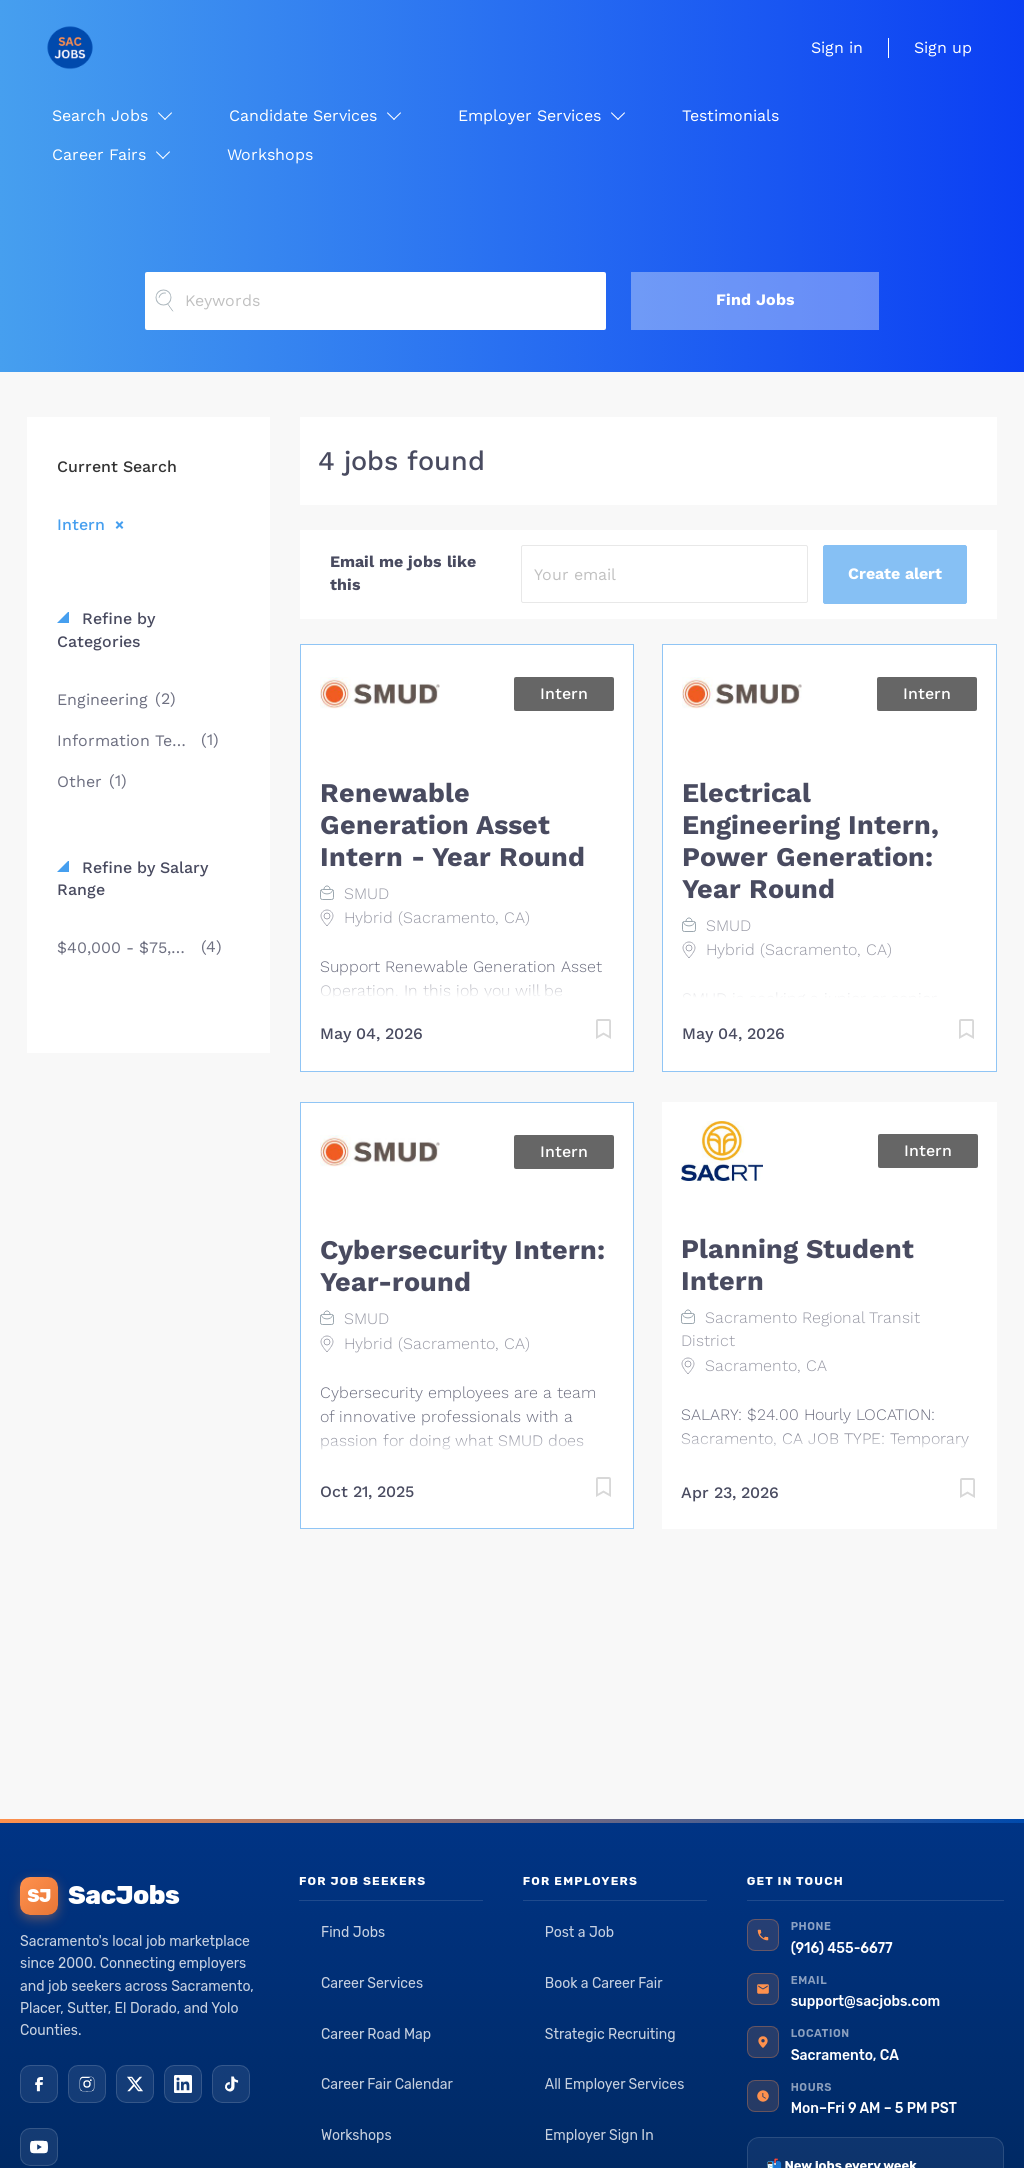  Describe the element at coordinates (755, 299) in the screenshot. I see `Find Jobs` at that location.